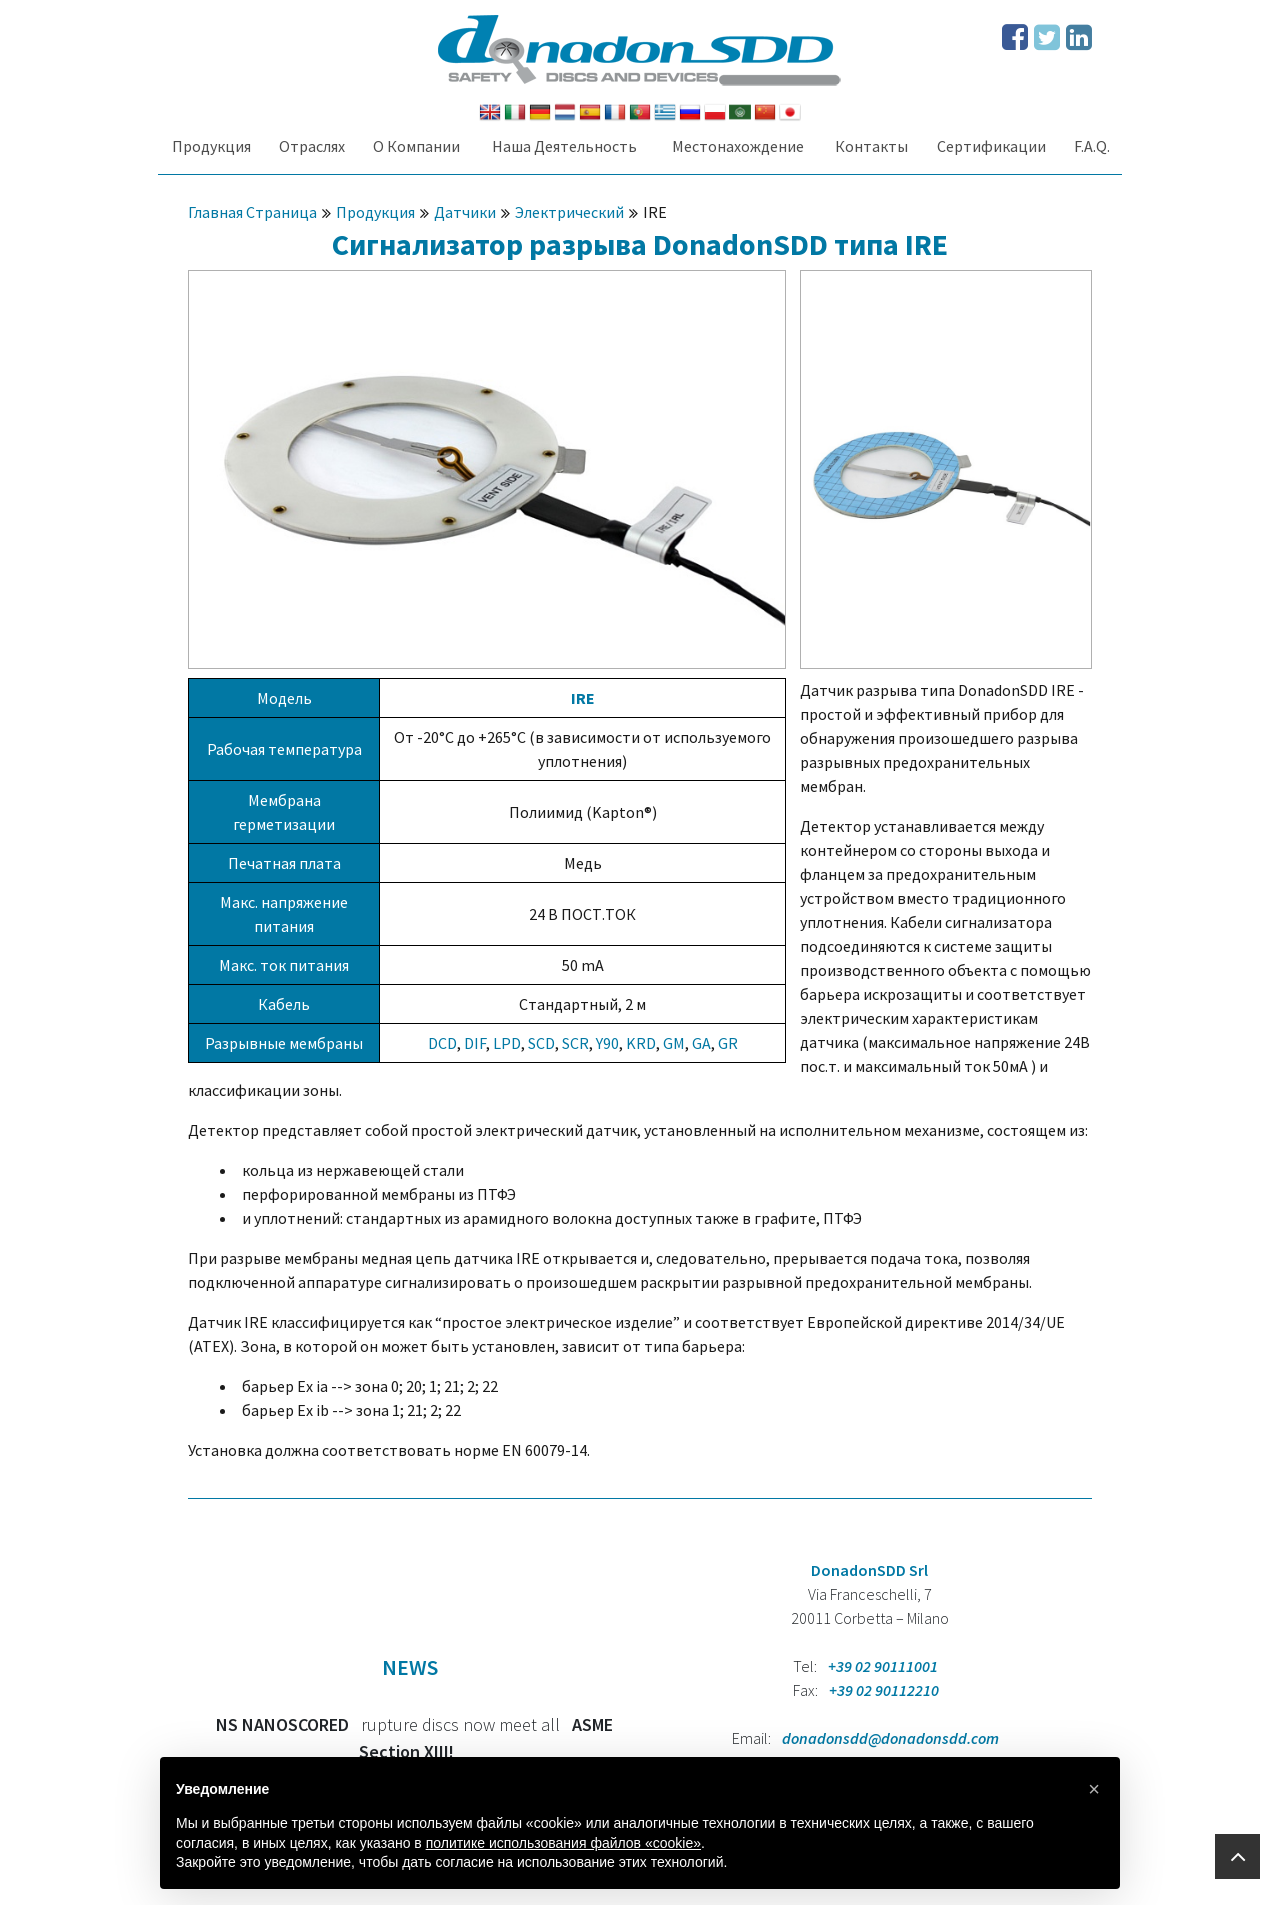 The height and width of the screenshot is (1905, 1280). Describe the element at coordinates (871, 146) in the screenshot. I see `Контакты` at that location.